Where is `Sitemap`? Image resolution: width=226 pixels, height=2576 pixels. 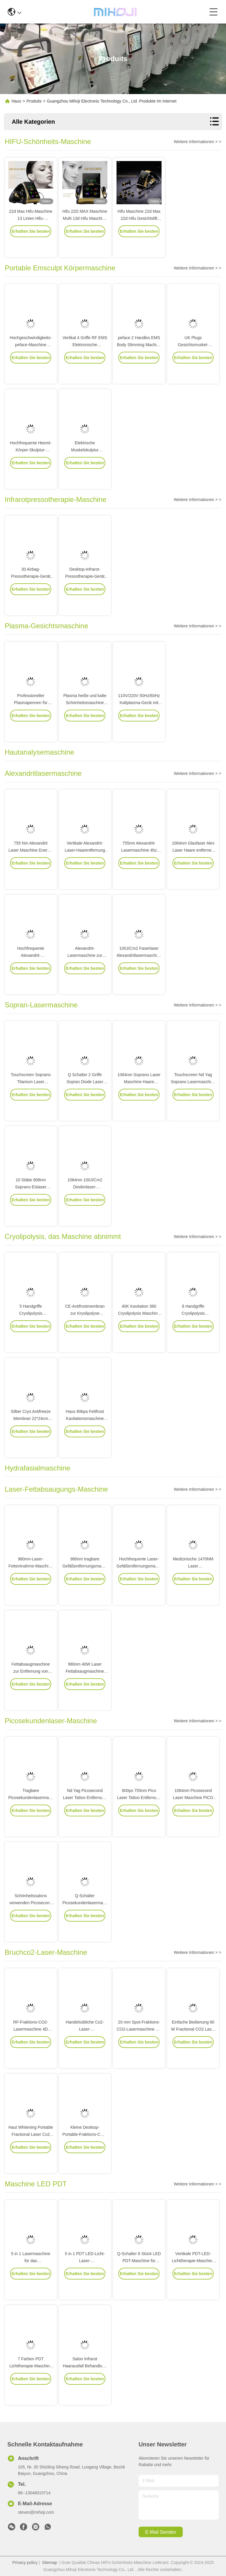
Sitemap is located at coordinates (49, 2562).